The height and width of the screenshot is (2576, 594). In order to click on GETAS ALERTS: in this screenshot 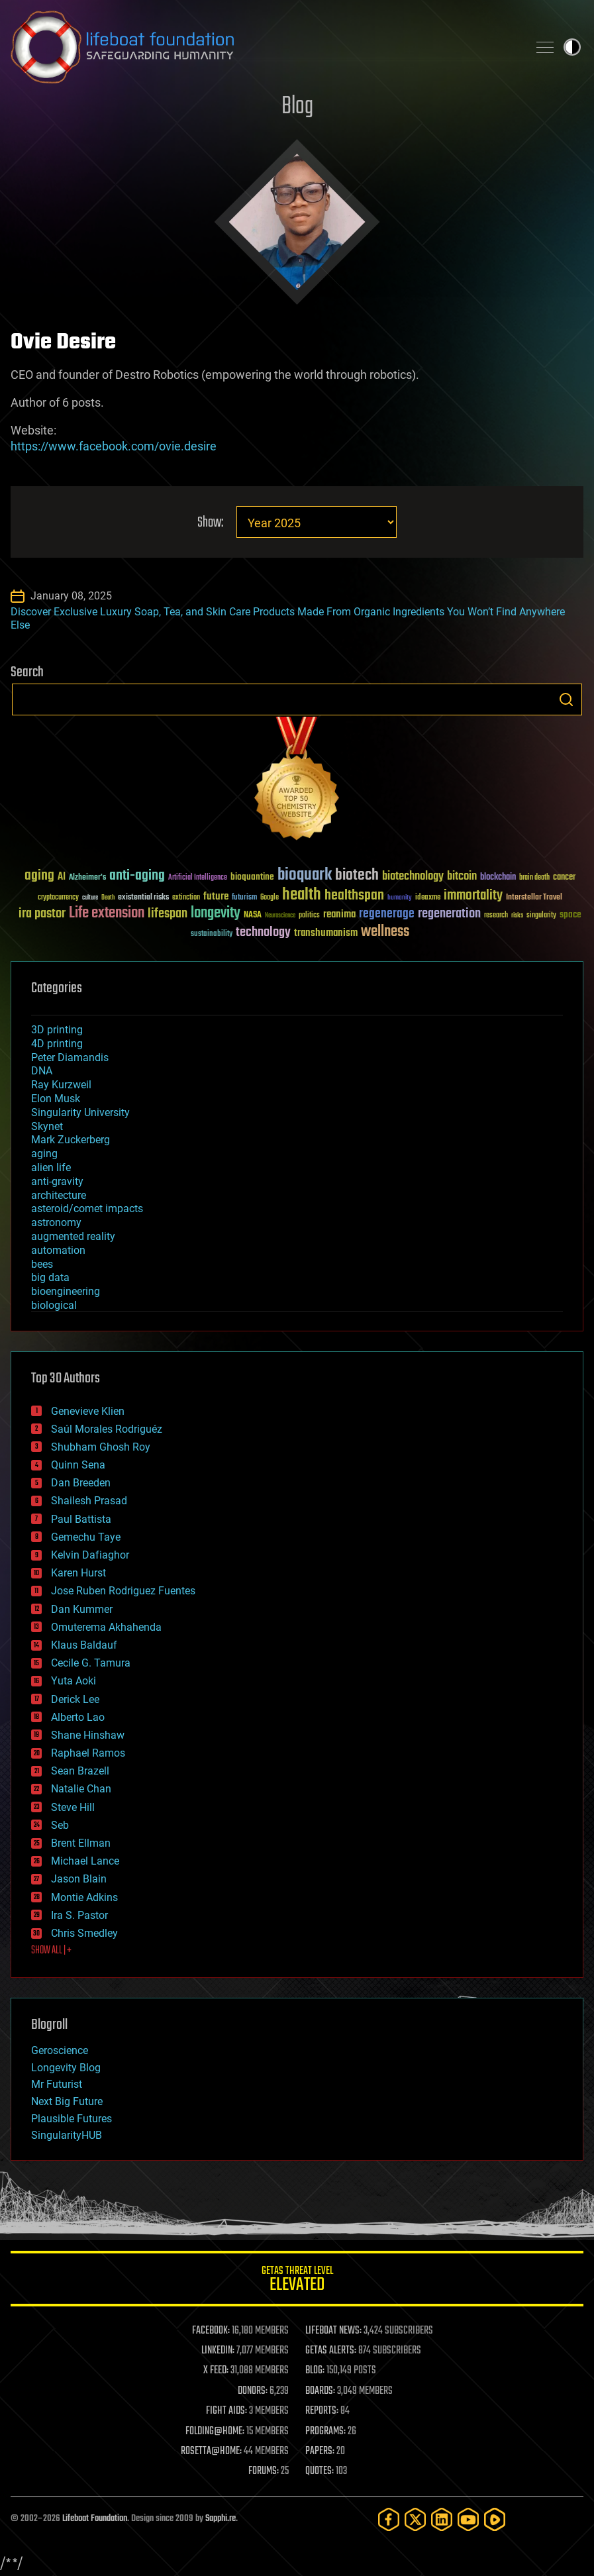, I will do `click(330, 2350)`.